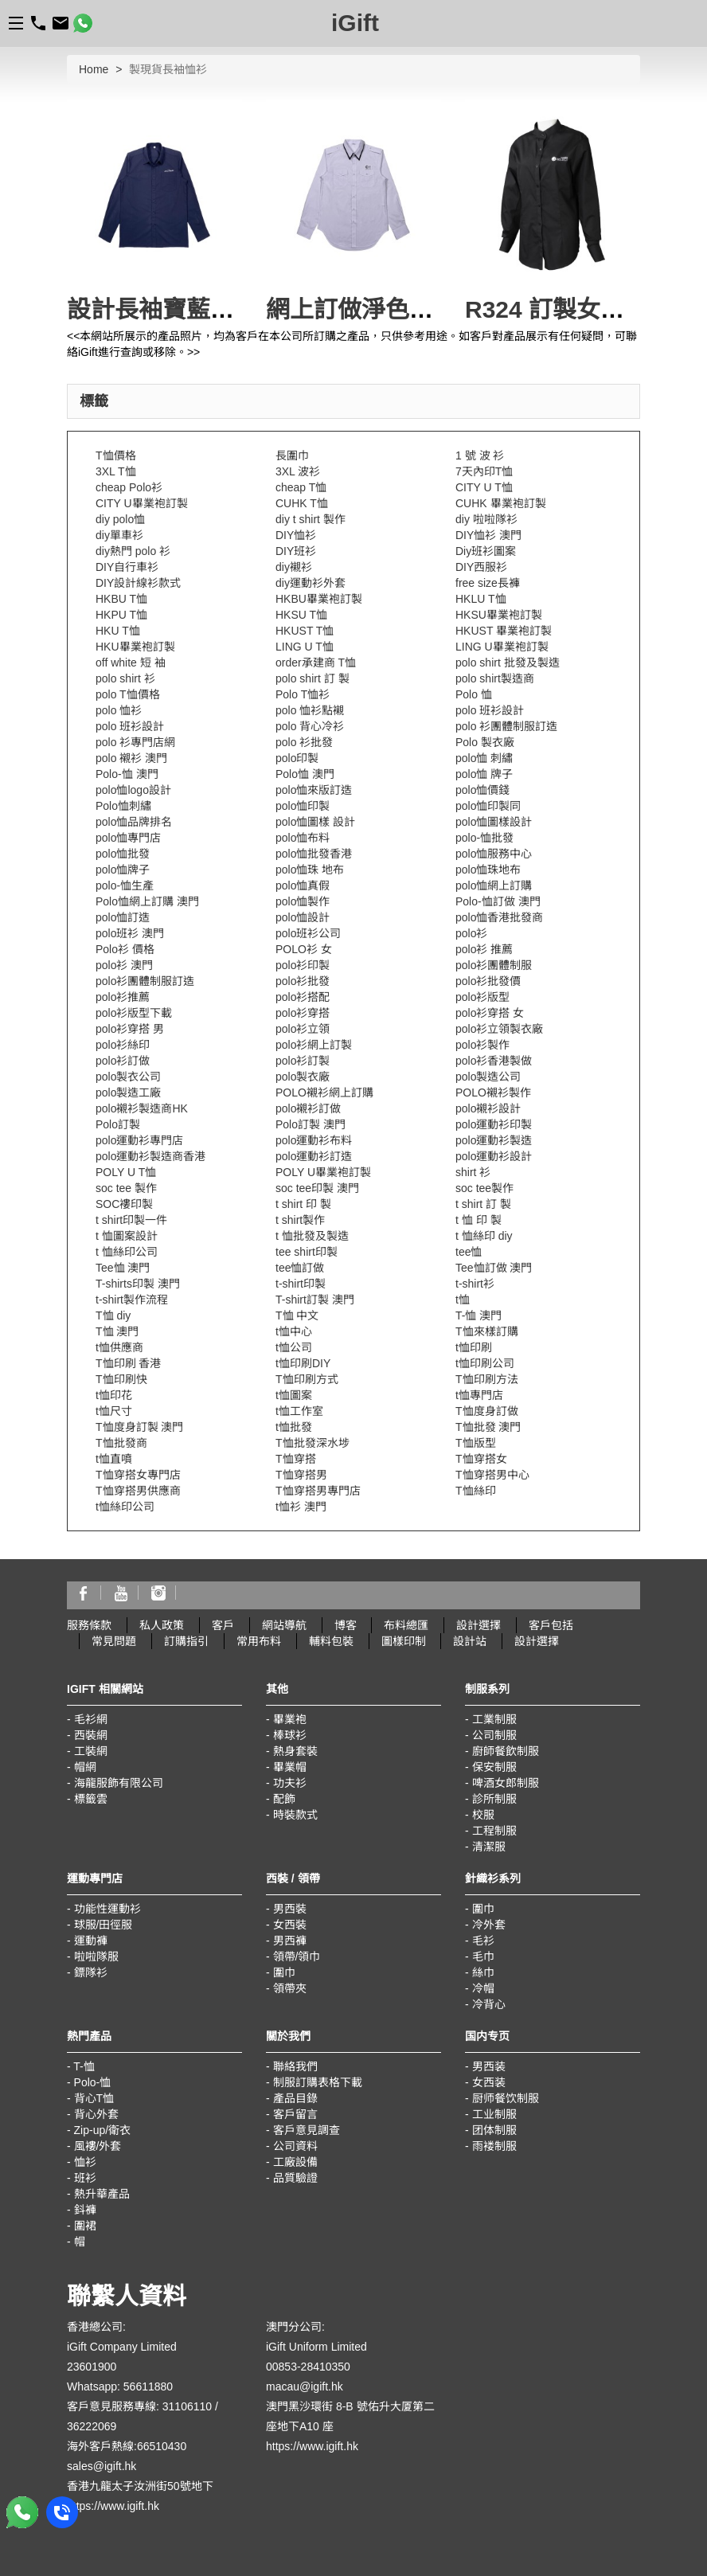 This screenshot has width=707, height=2576. What do you see at coordinates (472, 1172) in the screenshot?
I see `shirt 衫` at bounding box center [472, 1172].